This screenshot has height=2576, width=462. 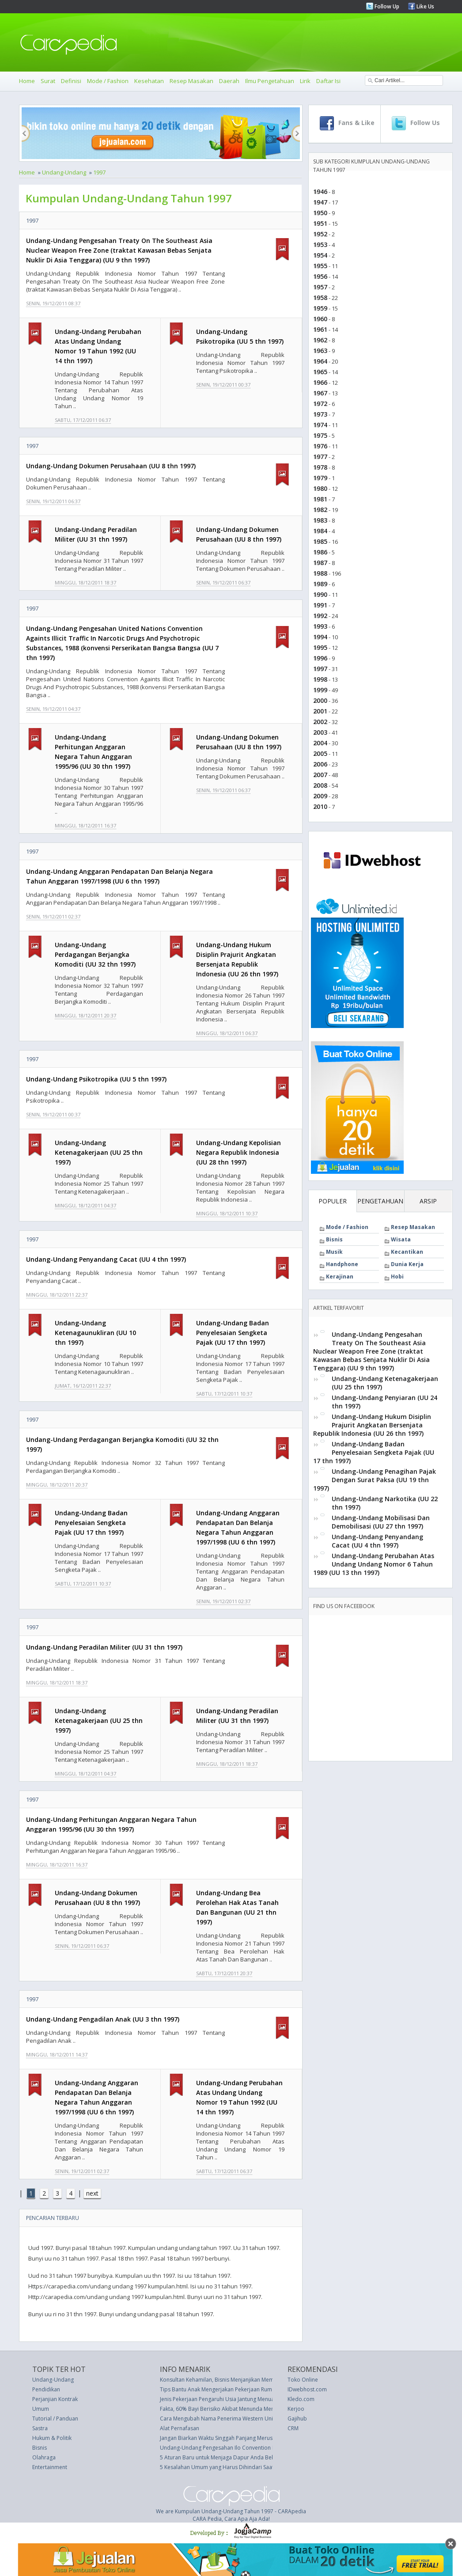 What do you see at coordinates (320, 435) in the screenshot?
I see `1975` at bounding box center [320, 435].